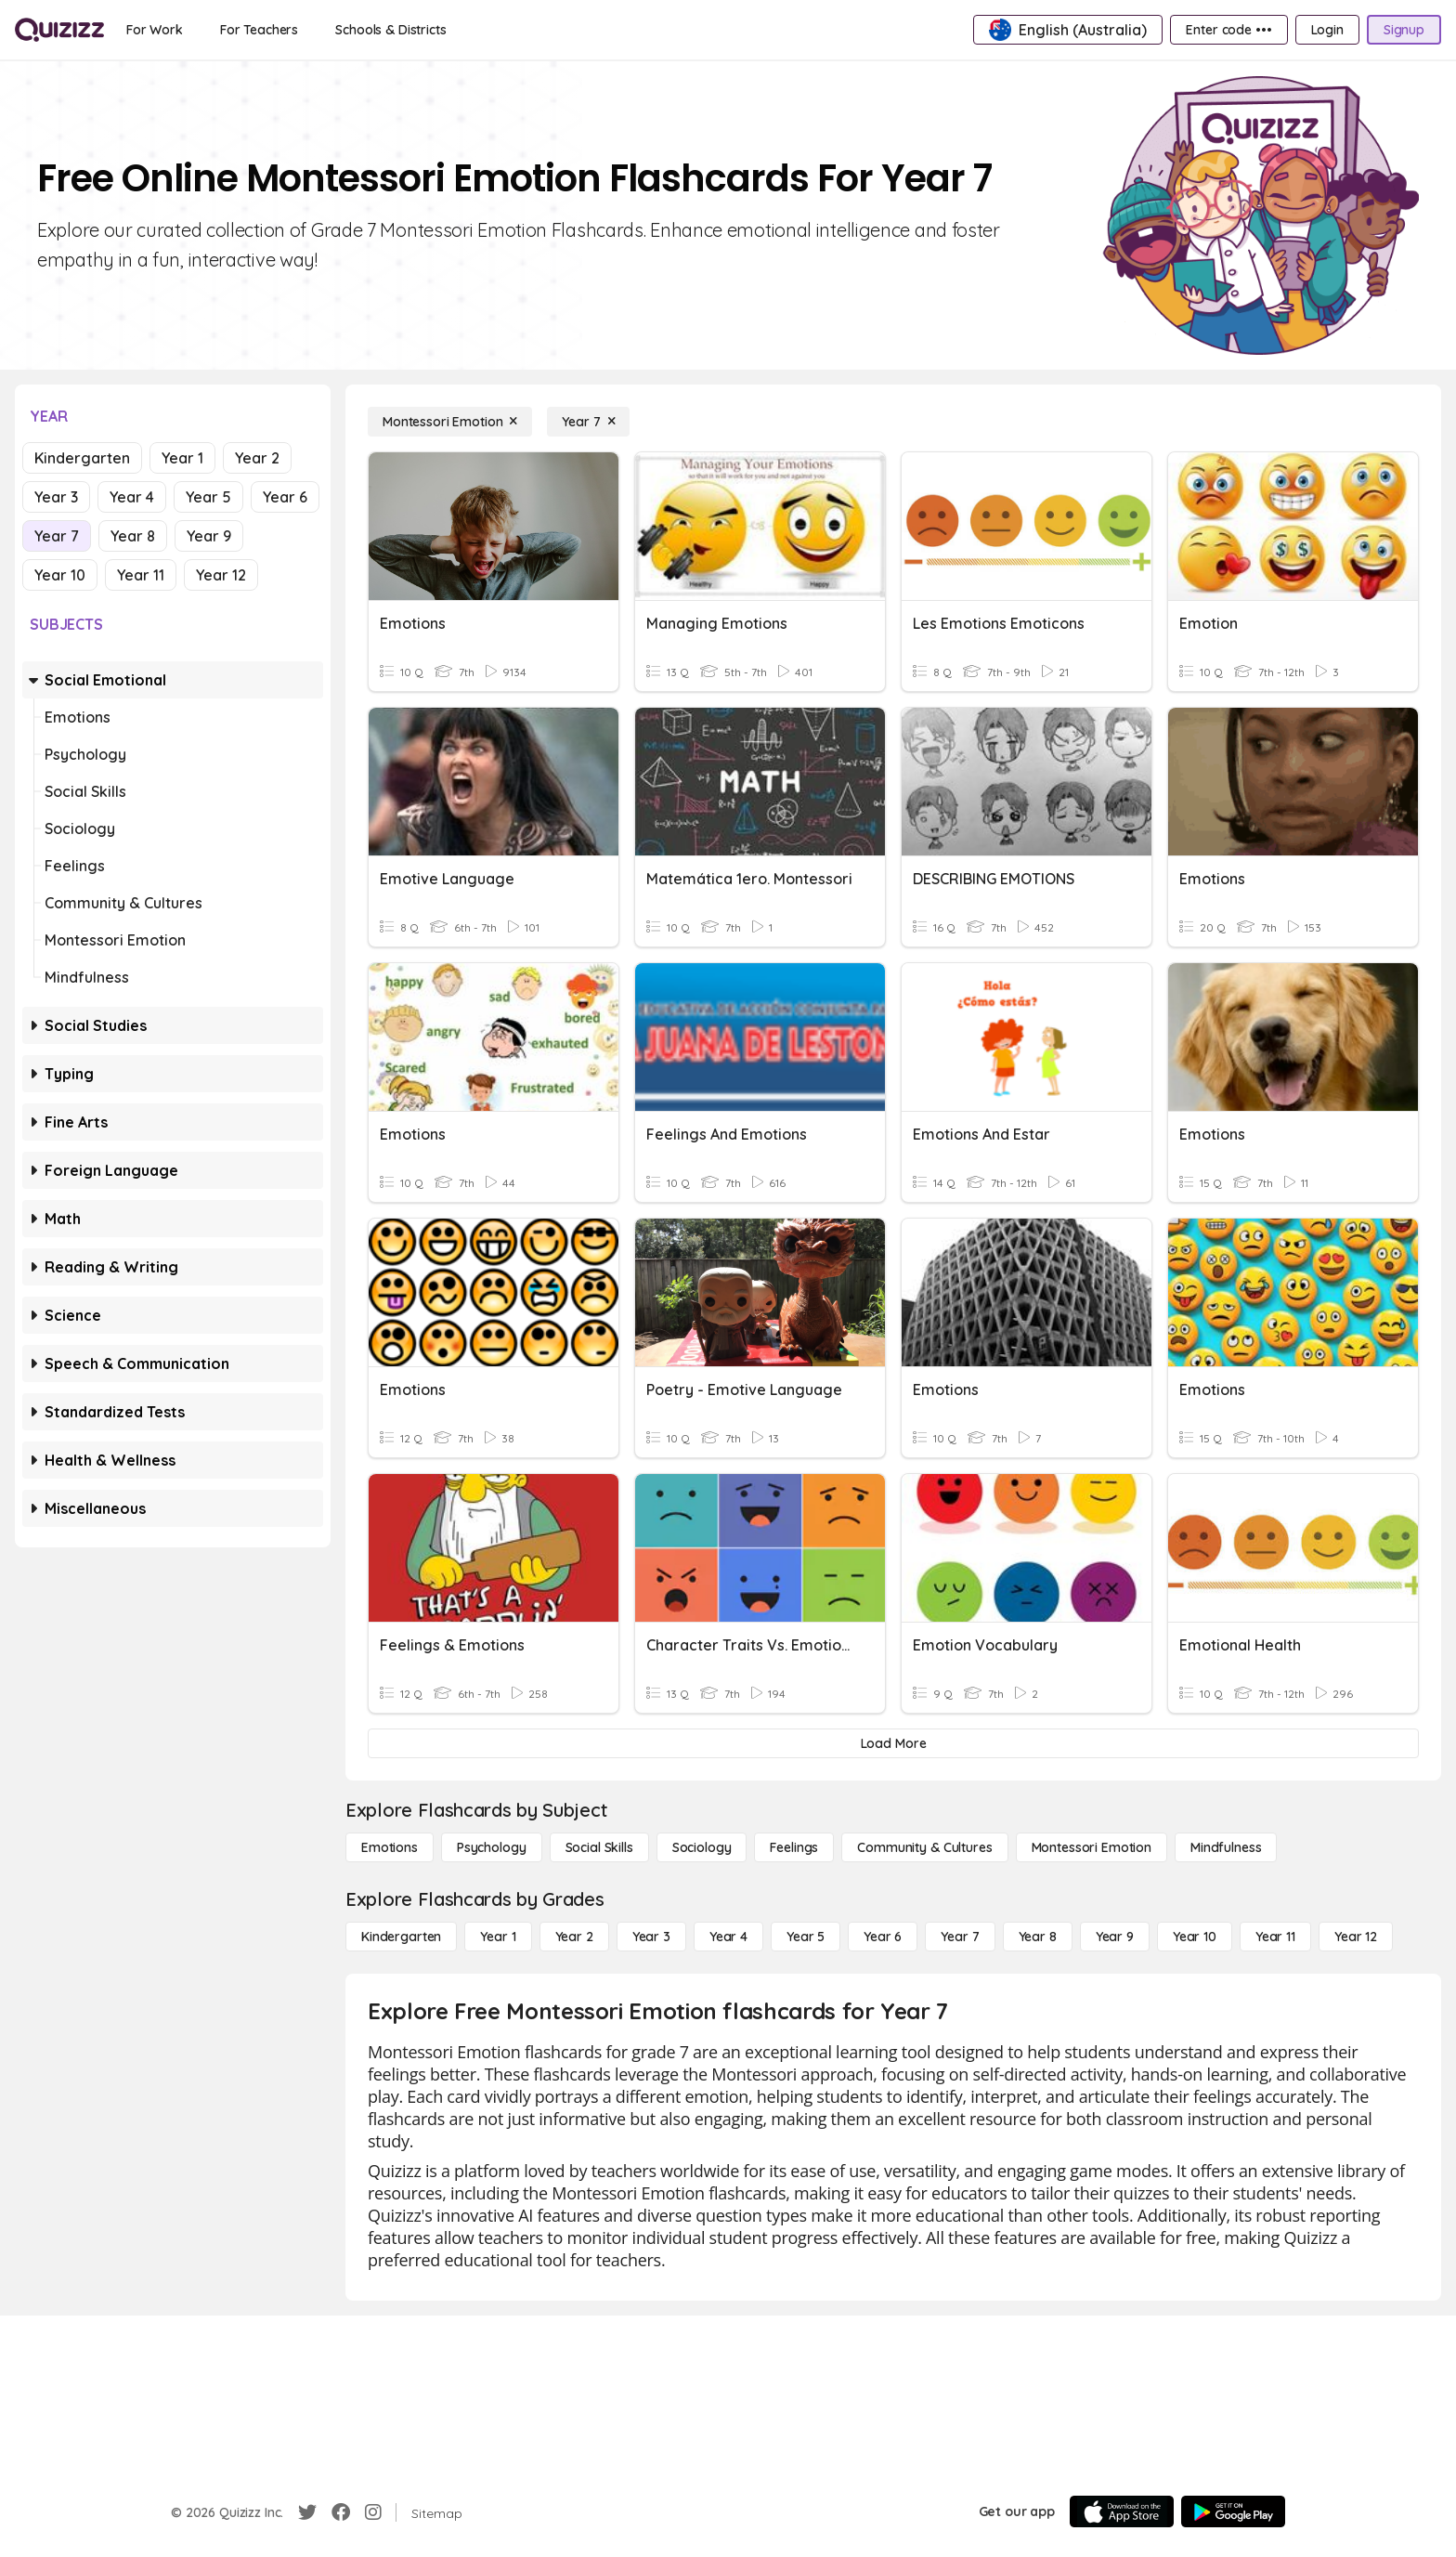 The height and width of the screenshot is (2557, 1456). What do you see at coordinates (140, 575) in the screenshot?
I see `Year 11` at bounding box center [140, 575].